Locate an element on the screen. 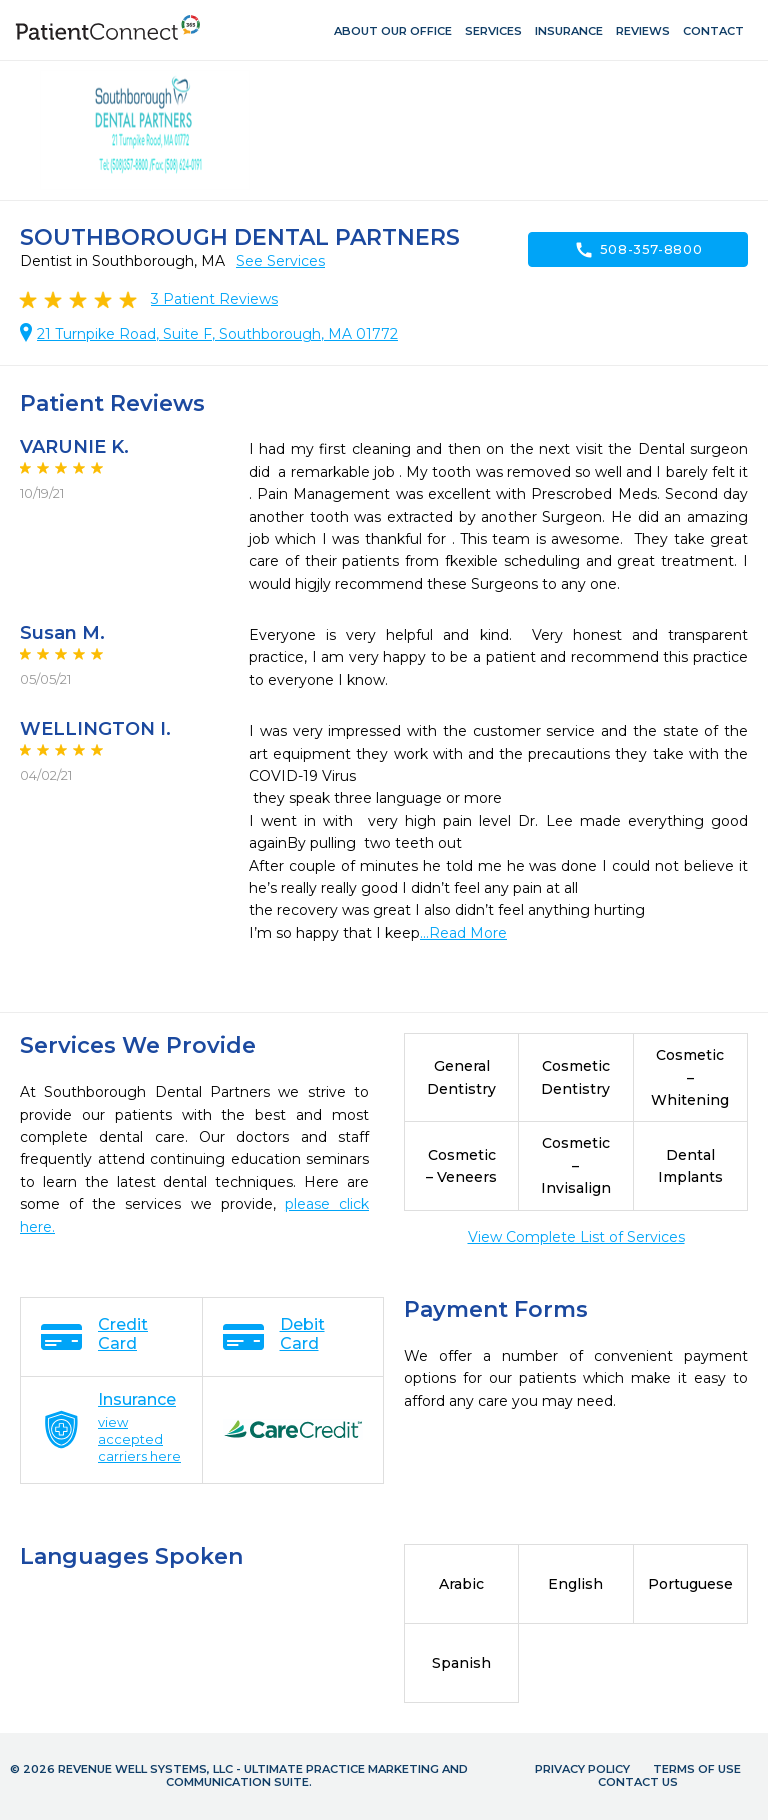 This screenshot has width=768, height=1820. 21 Turnpike Road, Suite F, Southborough, MA 01772 is located at coordinates (217, 334).